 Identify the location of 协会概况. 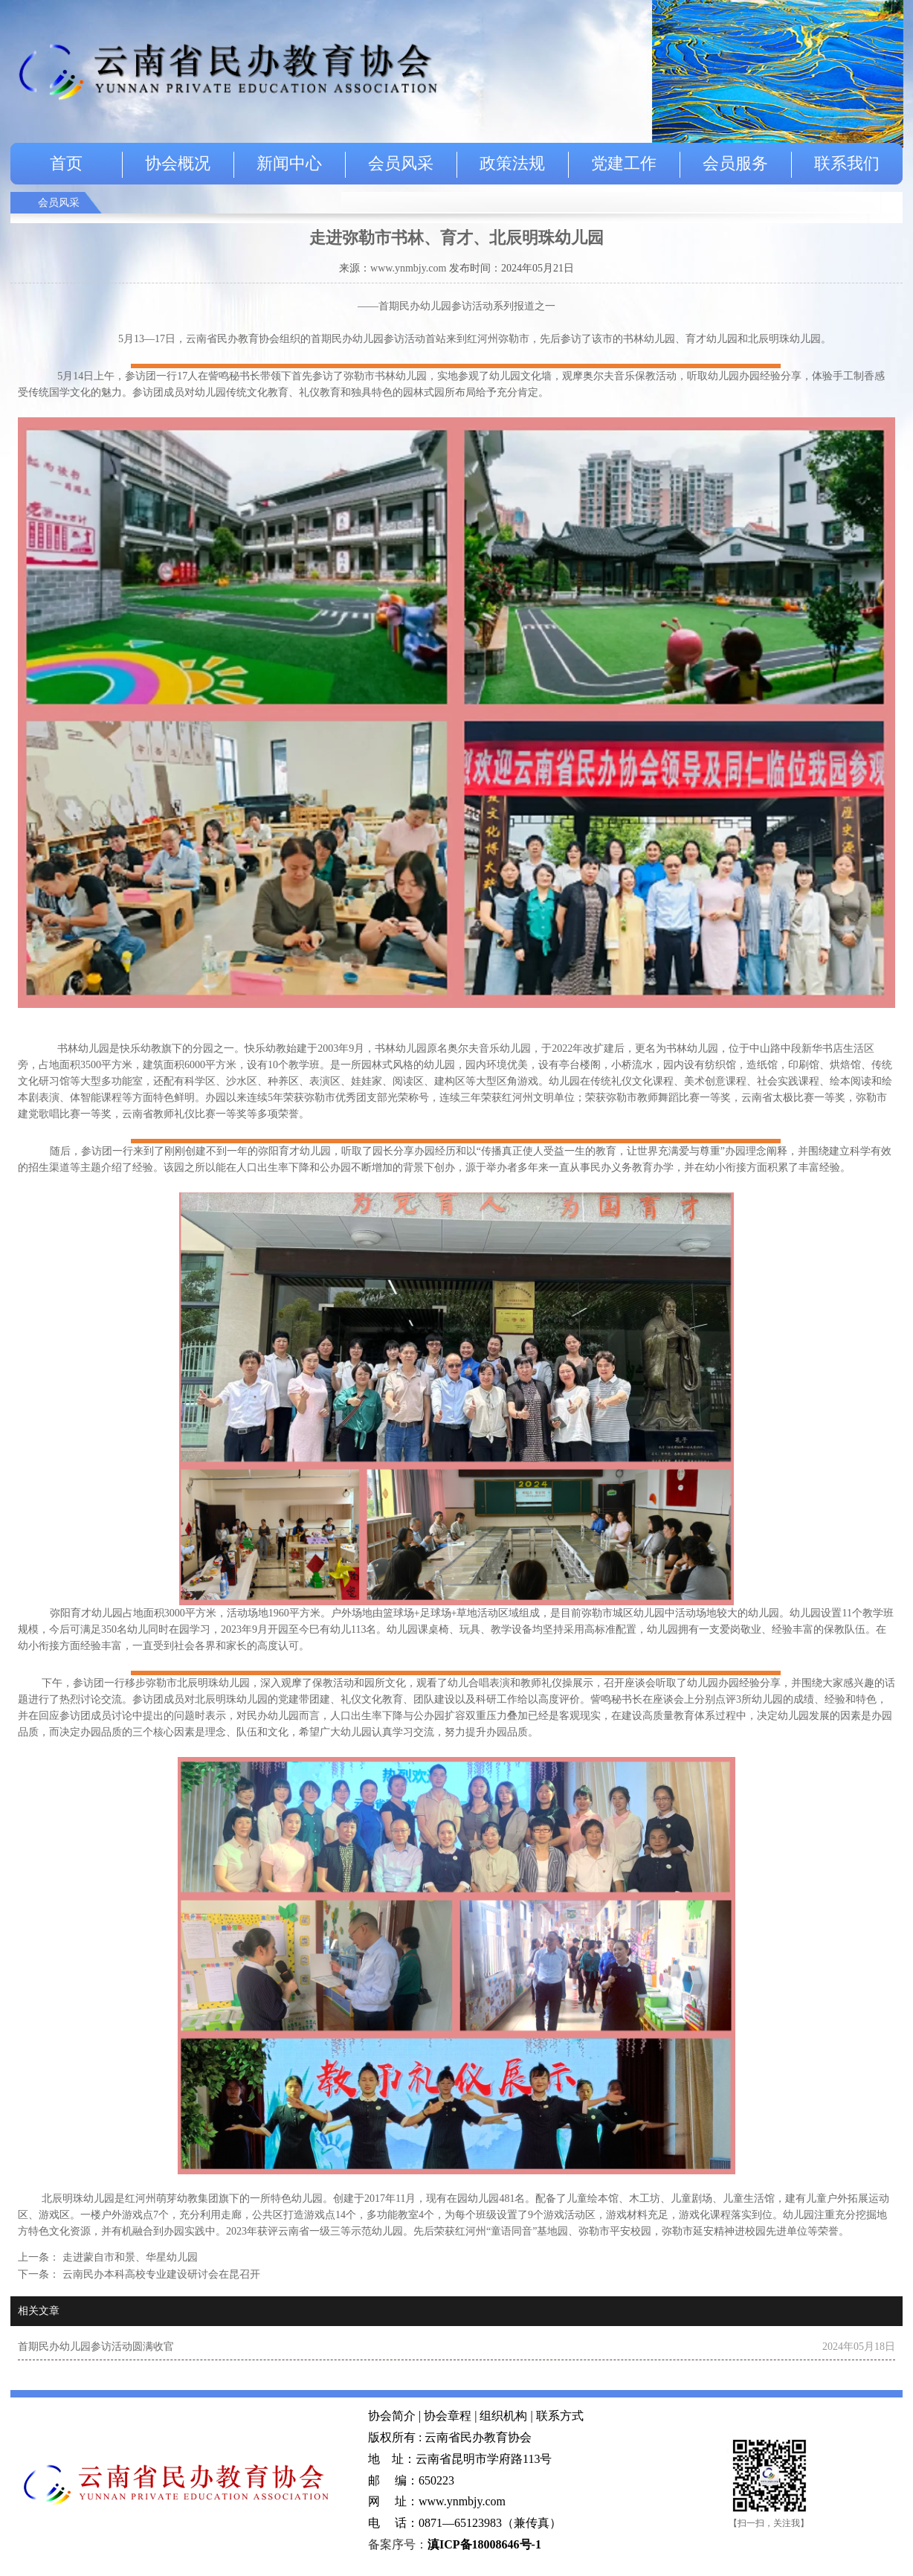
(177, 163).